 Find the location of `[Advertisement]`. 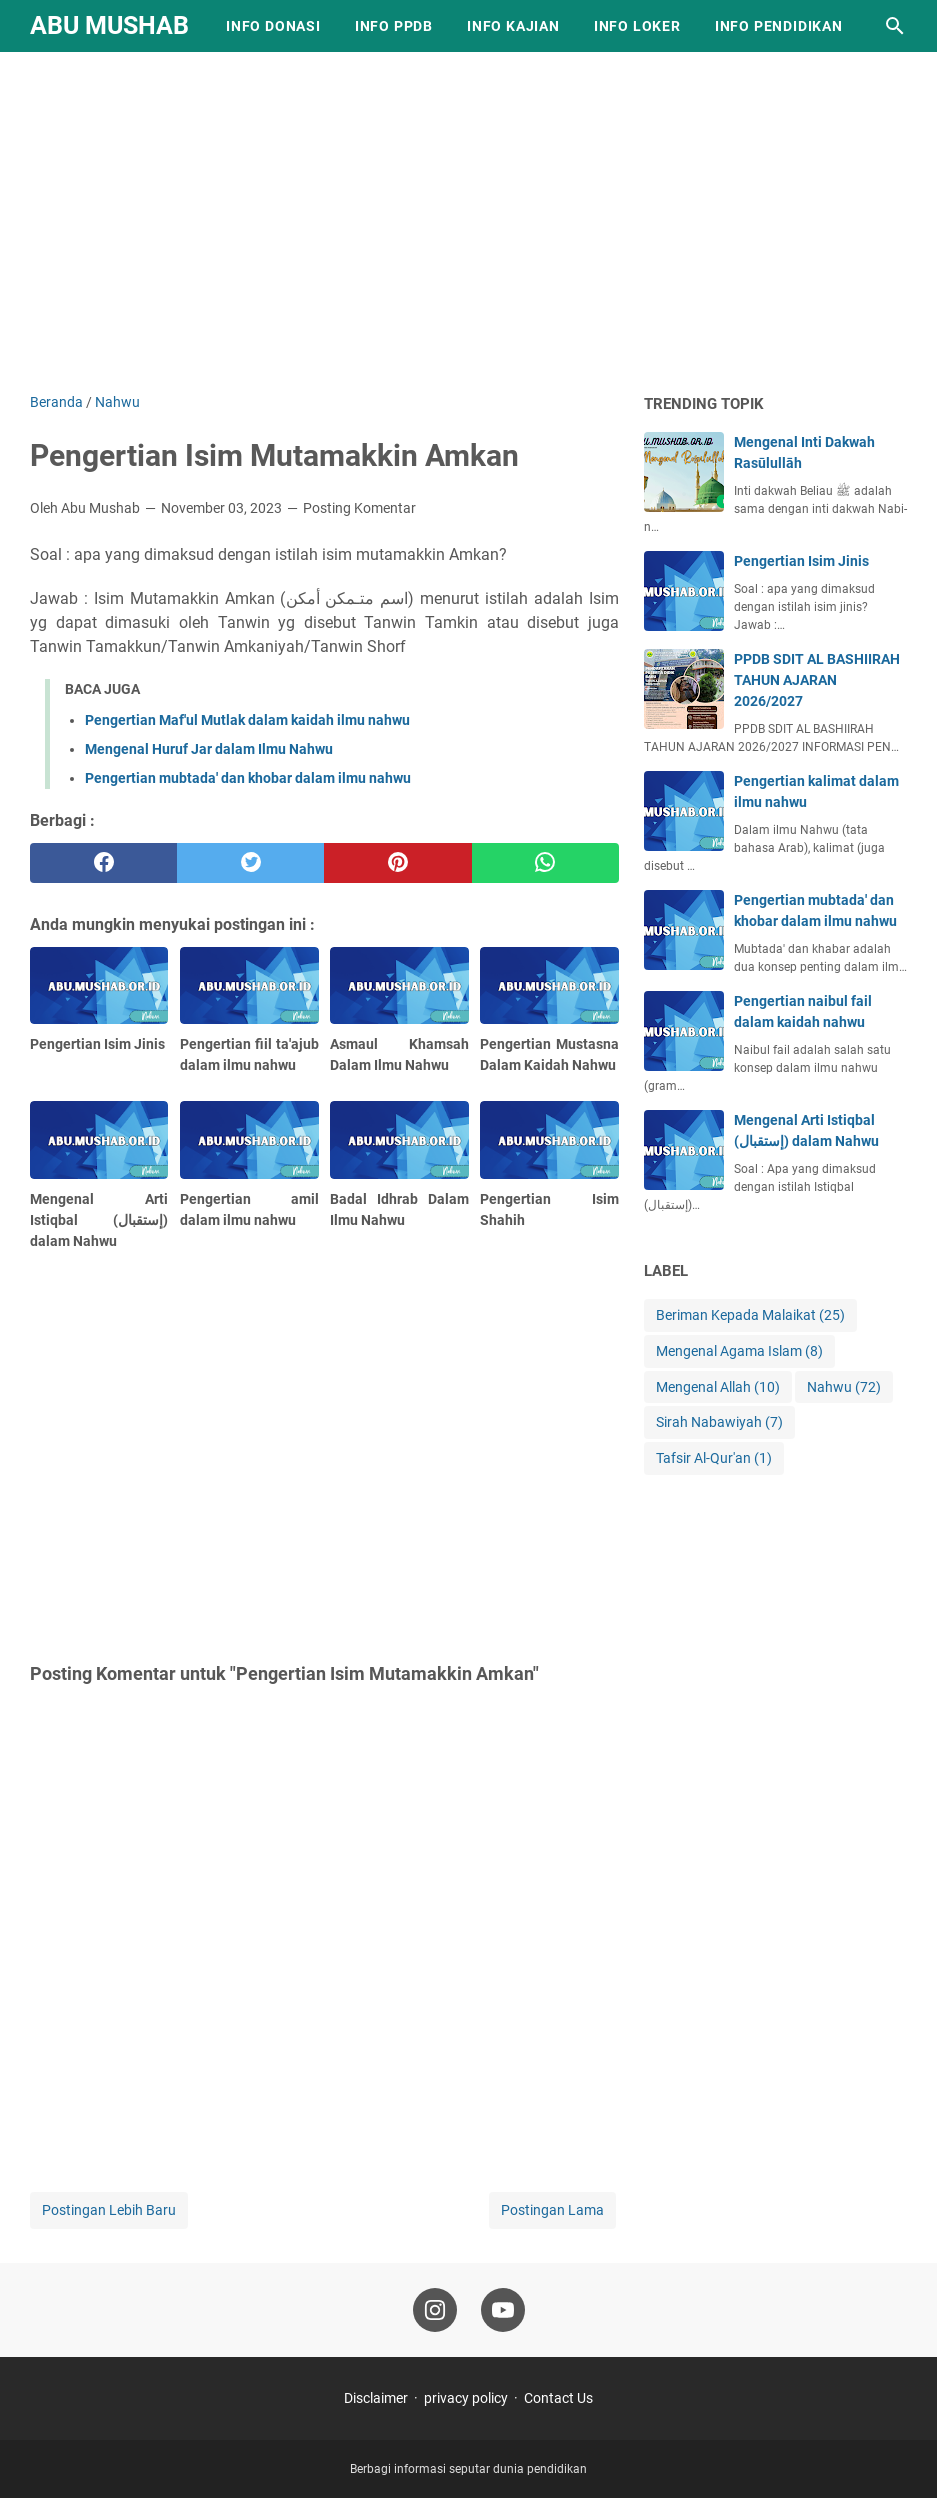

[Advertisement] is located at coordinates (468, 222).